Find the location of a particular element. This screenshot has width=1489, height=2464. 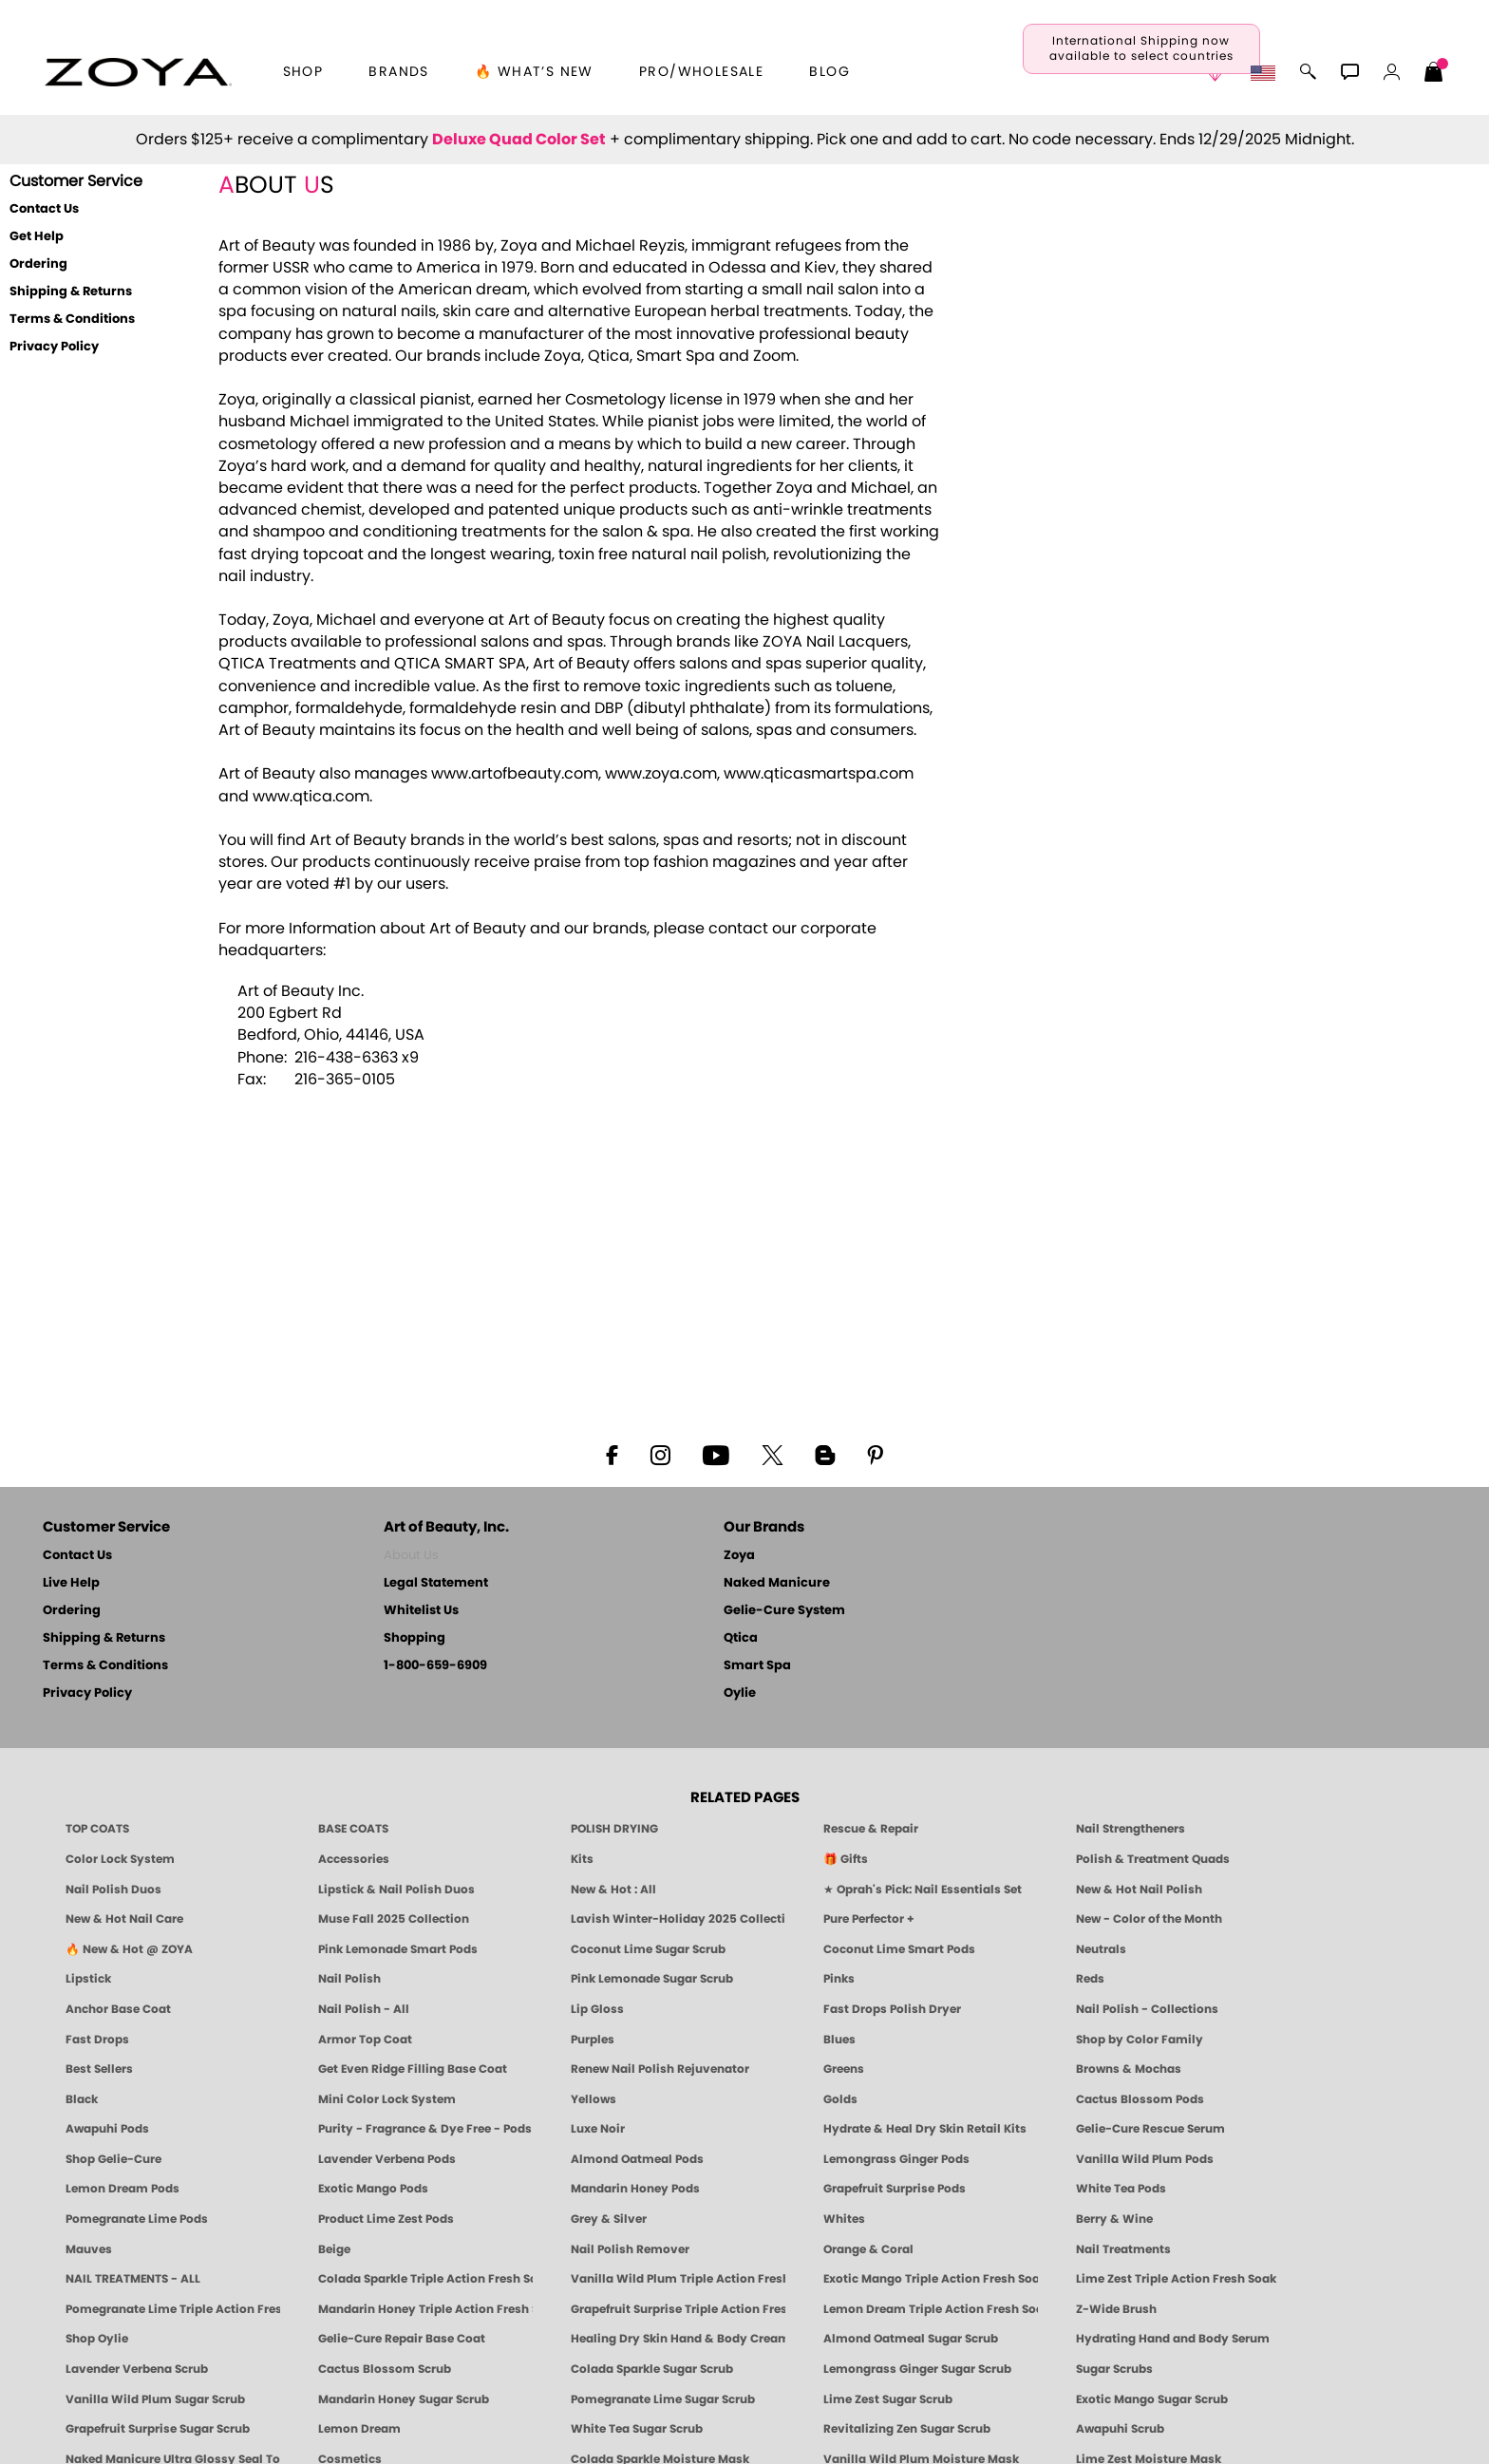

Mandarin Honey Pods [PEDICURE SYSTEM: Single Use Pods | Mandarin Honey | Smart Spa] is located at coordinates (635, 2188).